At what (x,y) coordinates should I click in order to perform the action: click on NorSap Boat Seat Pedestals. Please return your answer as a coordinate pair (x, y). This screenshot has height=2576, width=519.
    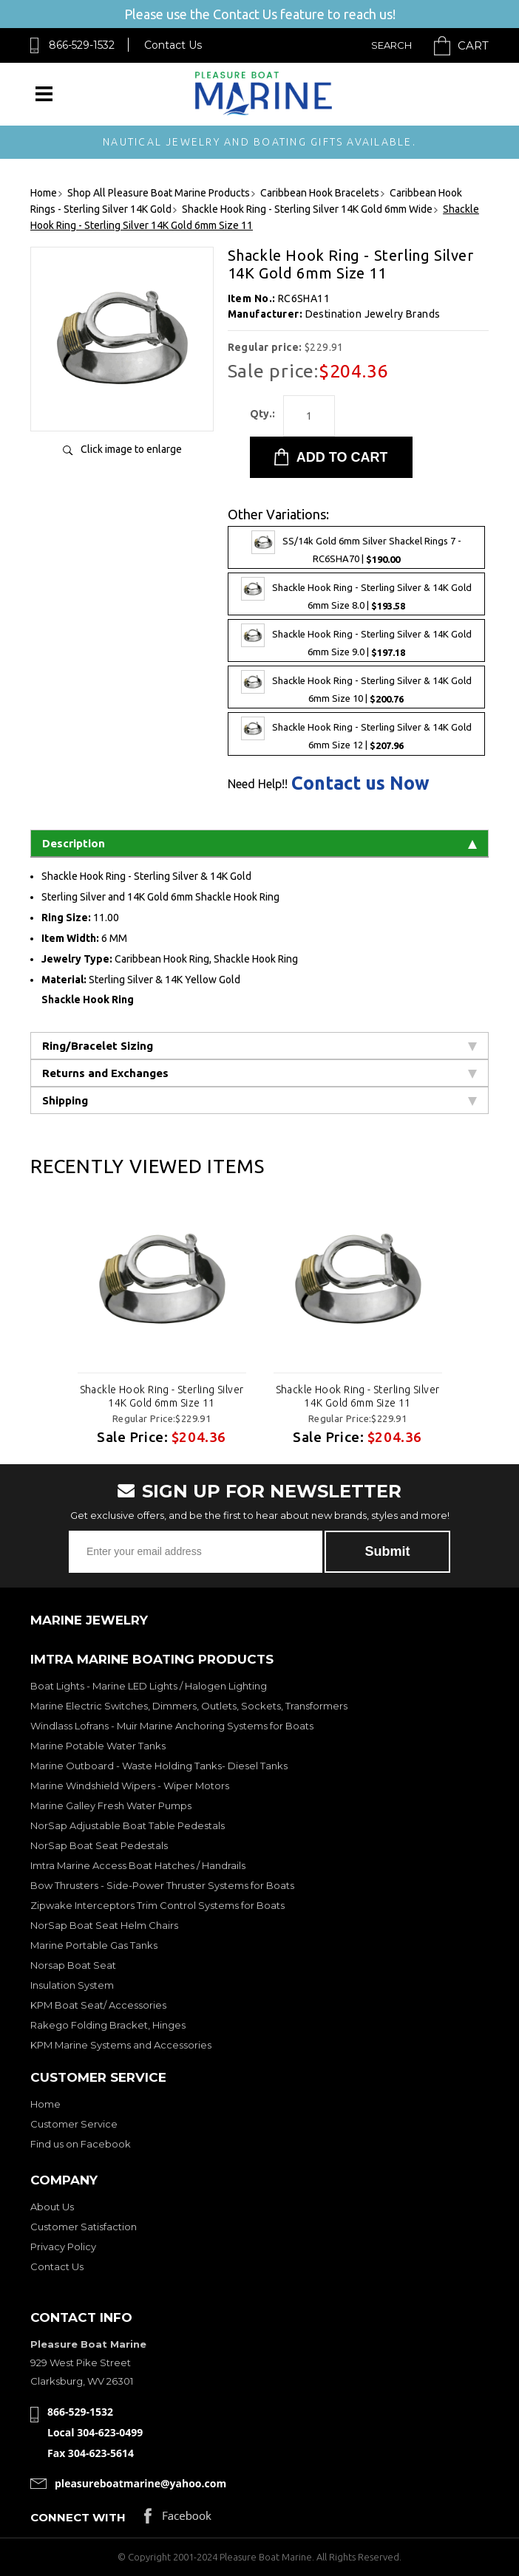
    Looking at the image, I should click on (99, 1845).